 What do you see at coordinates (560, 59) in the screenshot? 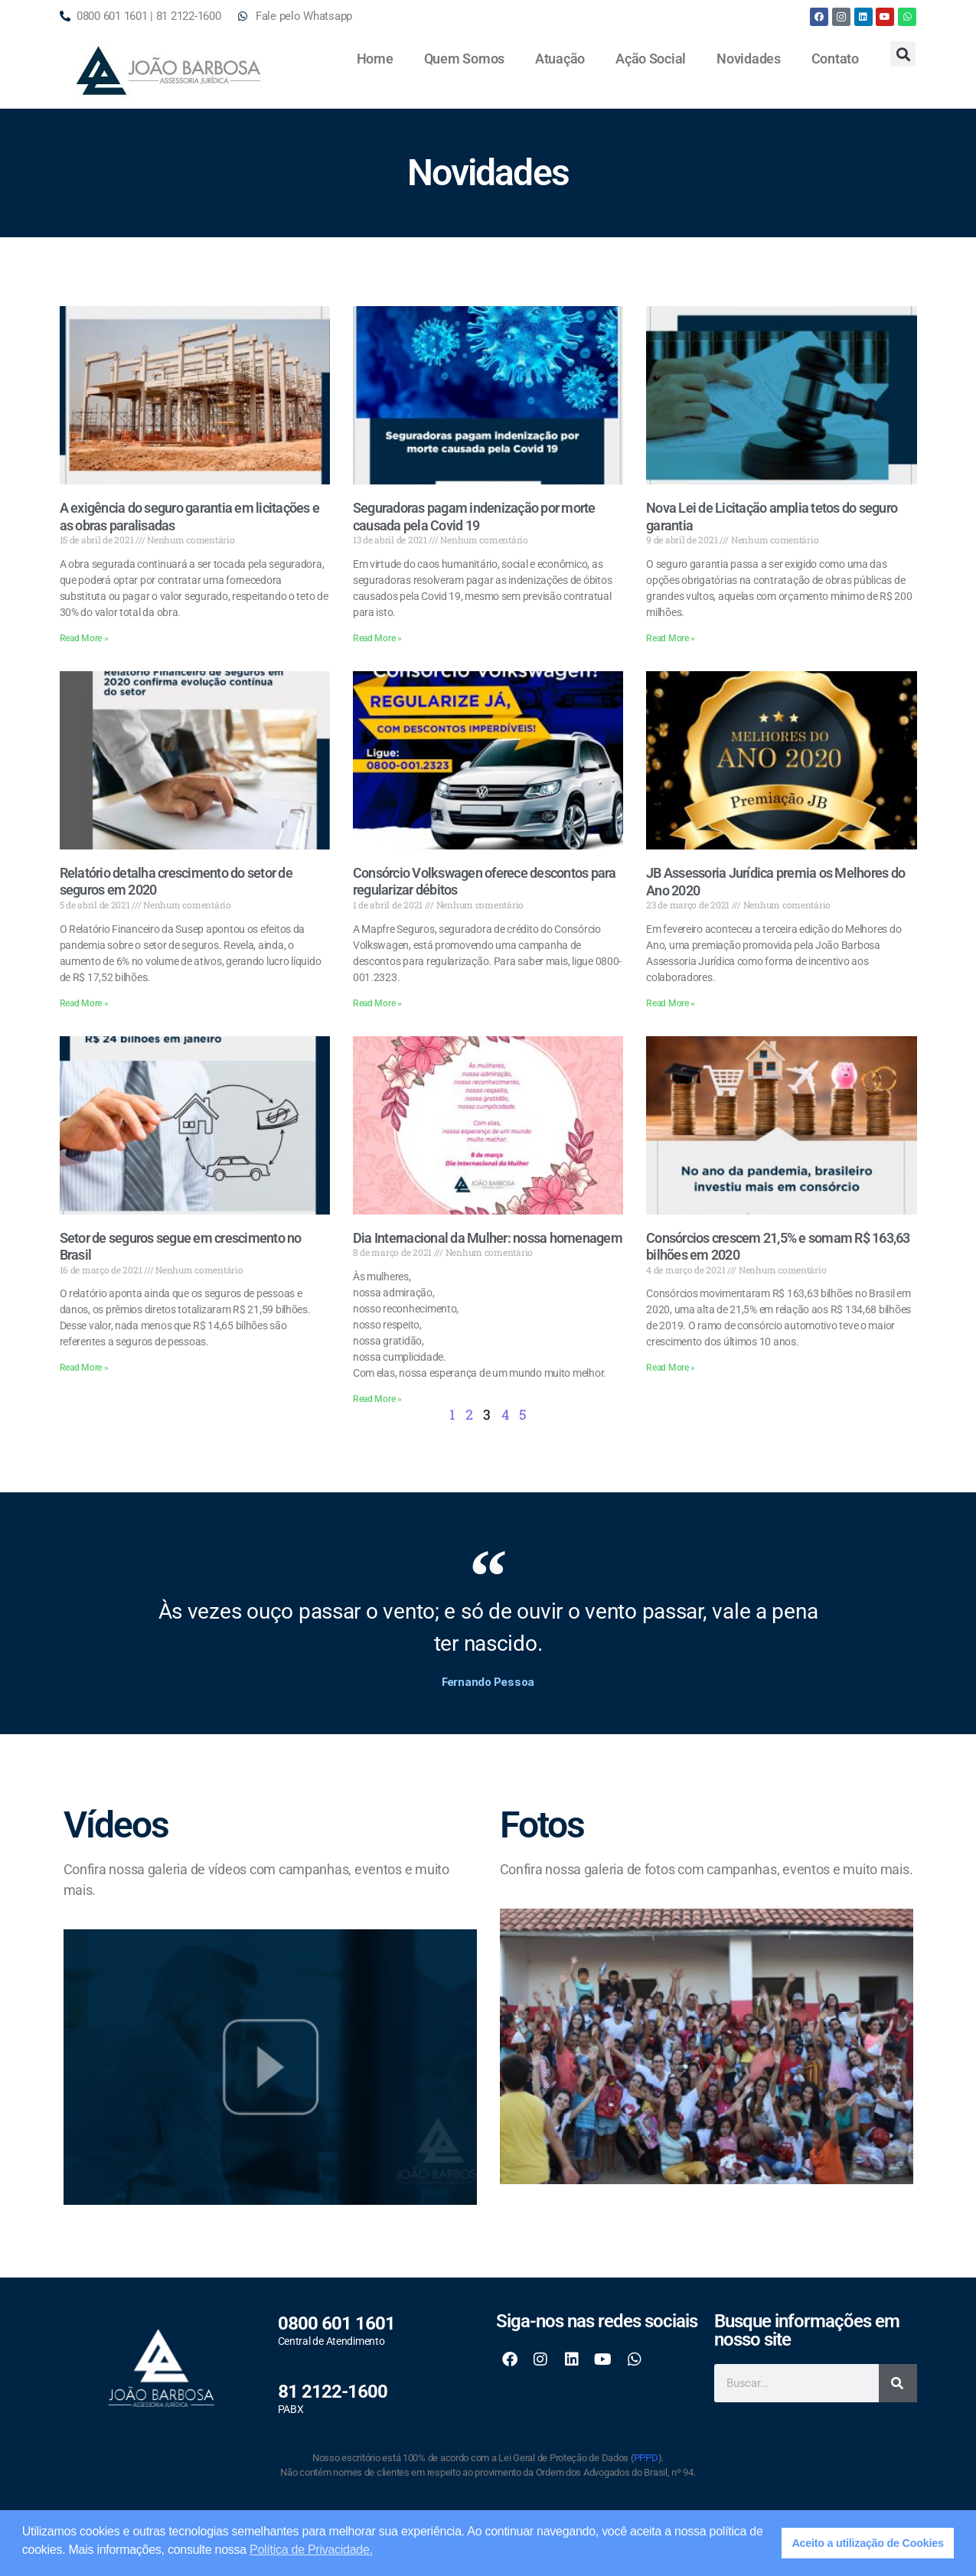
I see `Atuação` at bounding box center [560, 59].